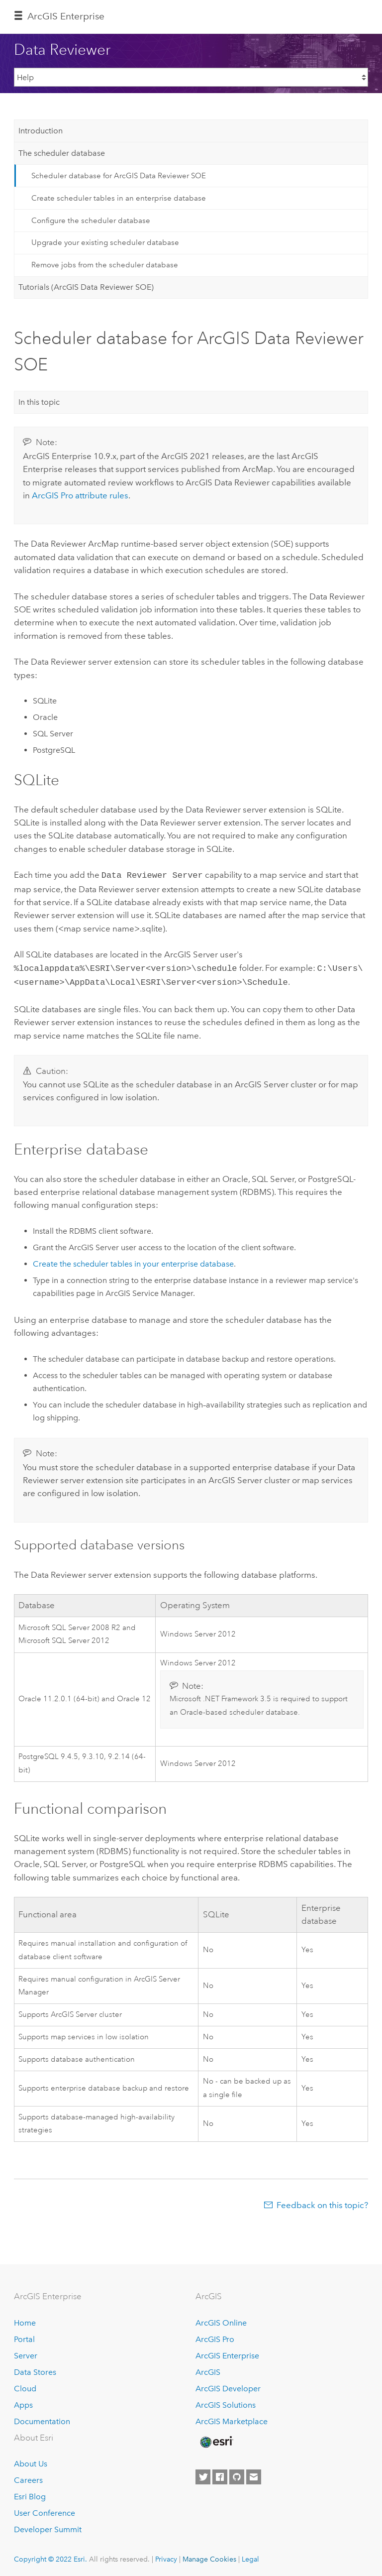 This screenshot has width=382, height=2576. What do you see at coordinates (40, 130) in the screenshot?
I see `Introduction [tab]` at bounding box center [40, 130].